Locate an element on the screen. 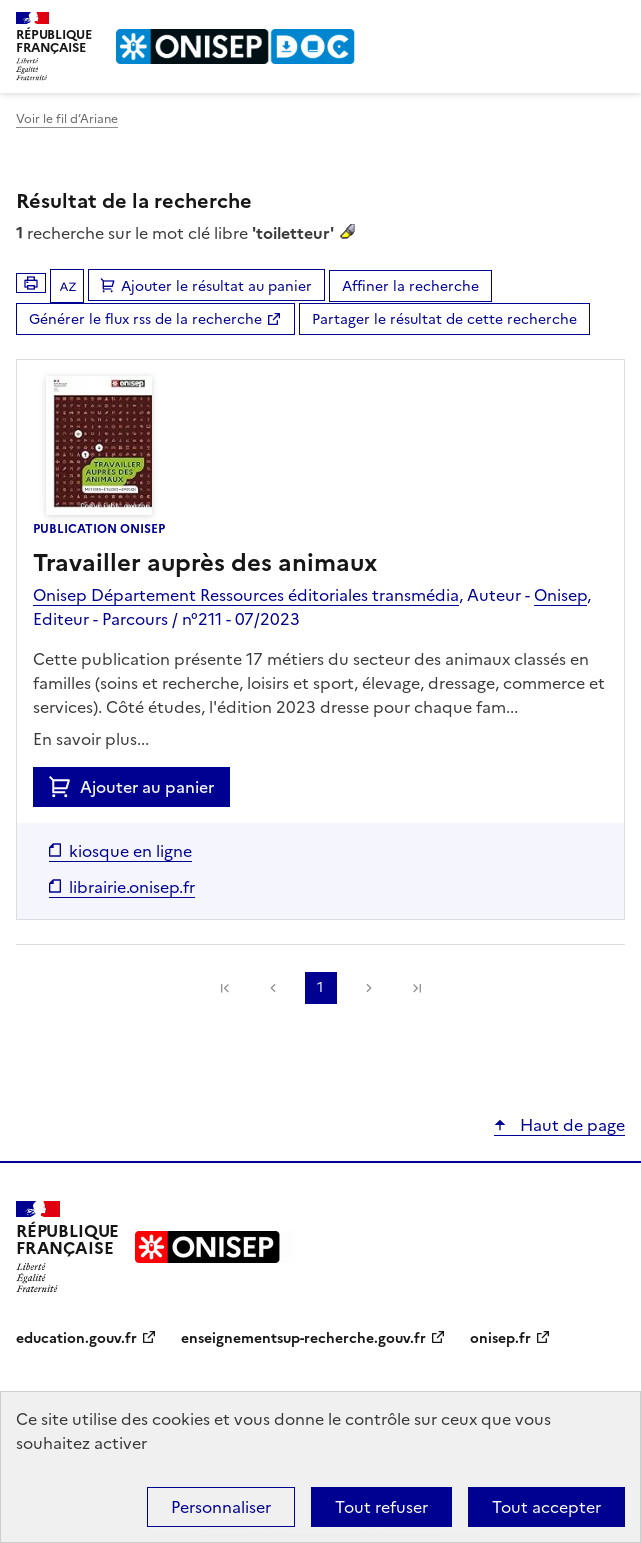 The height and width of the screenshot is (1543, 641). Voir le fil d’Ariane is located at coordinates (67, 119).